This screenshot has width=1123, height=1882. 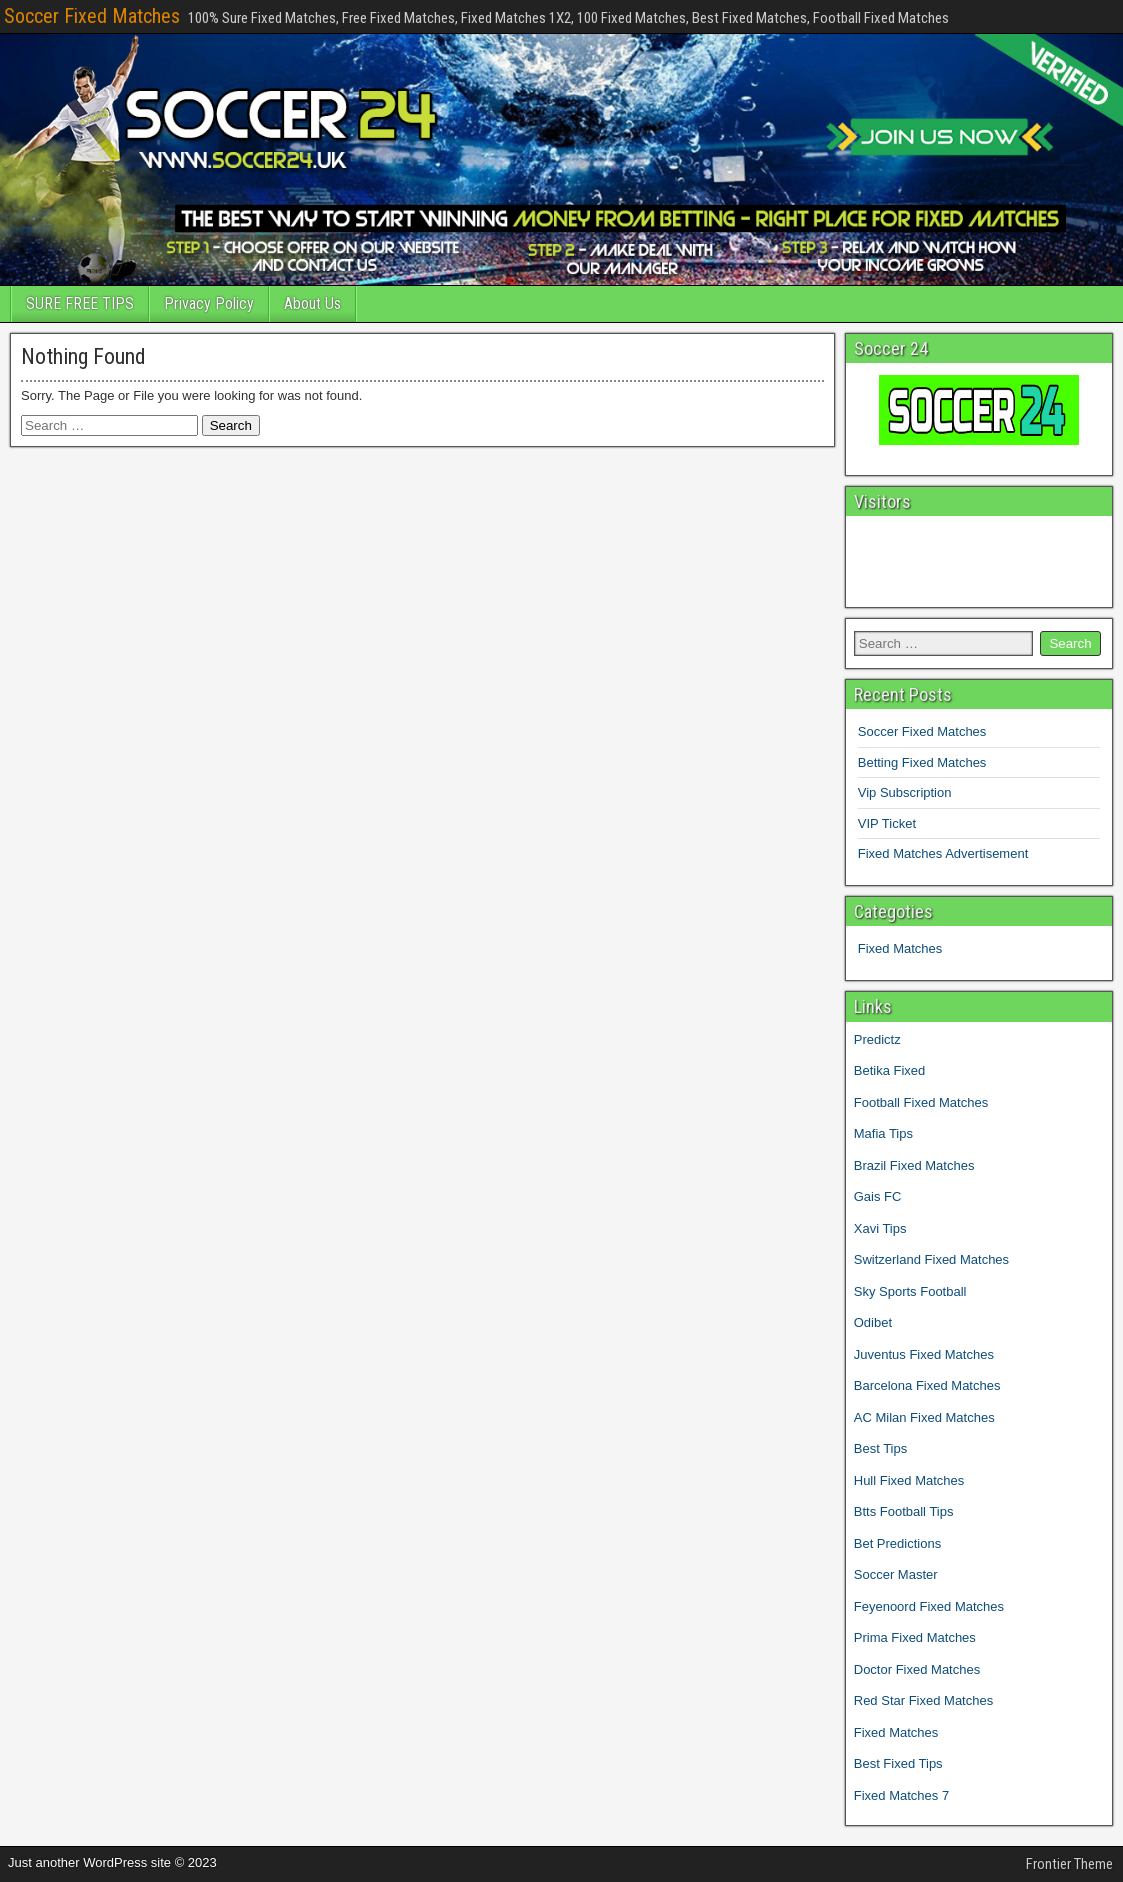 What do you see at coordinates (931, 1259) in the screenshot?
I see `Switzerland Fixed Matches` at bounding box center [931, 1259].